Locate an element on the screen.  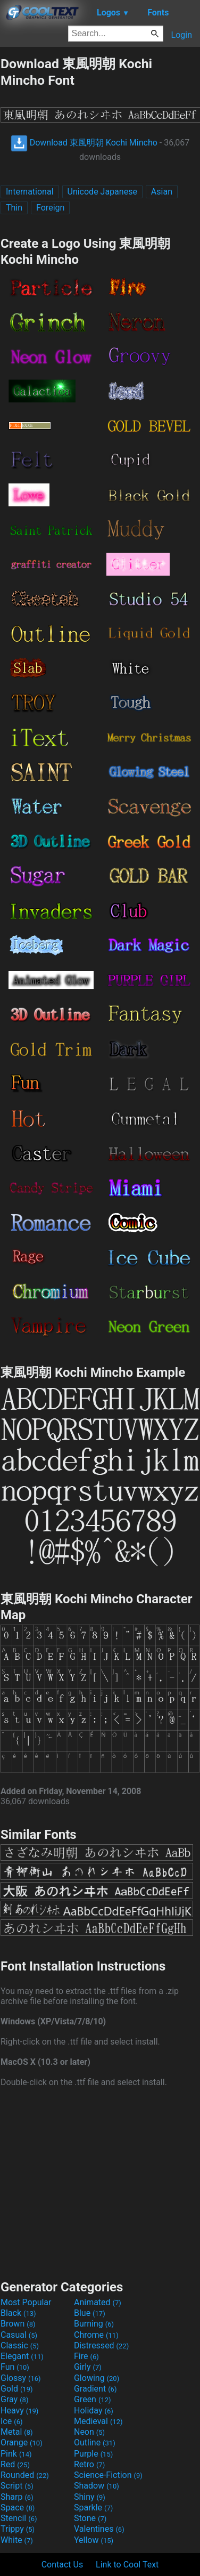
Blue is located at coordinates (89, 2313).